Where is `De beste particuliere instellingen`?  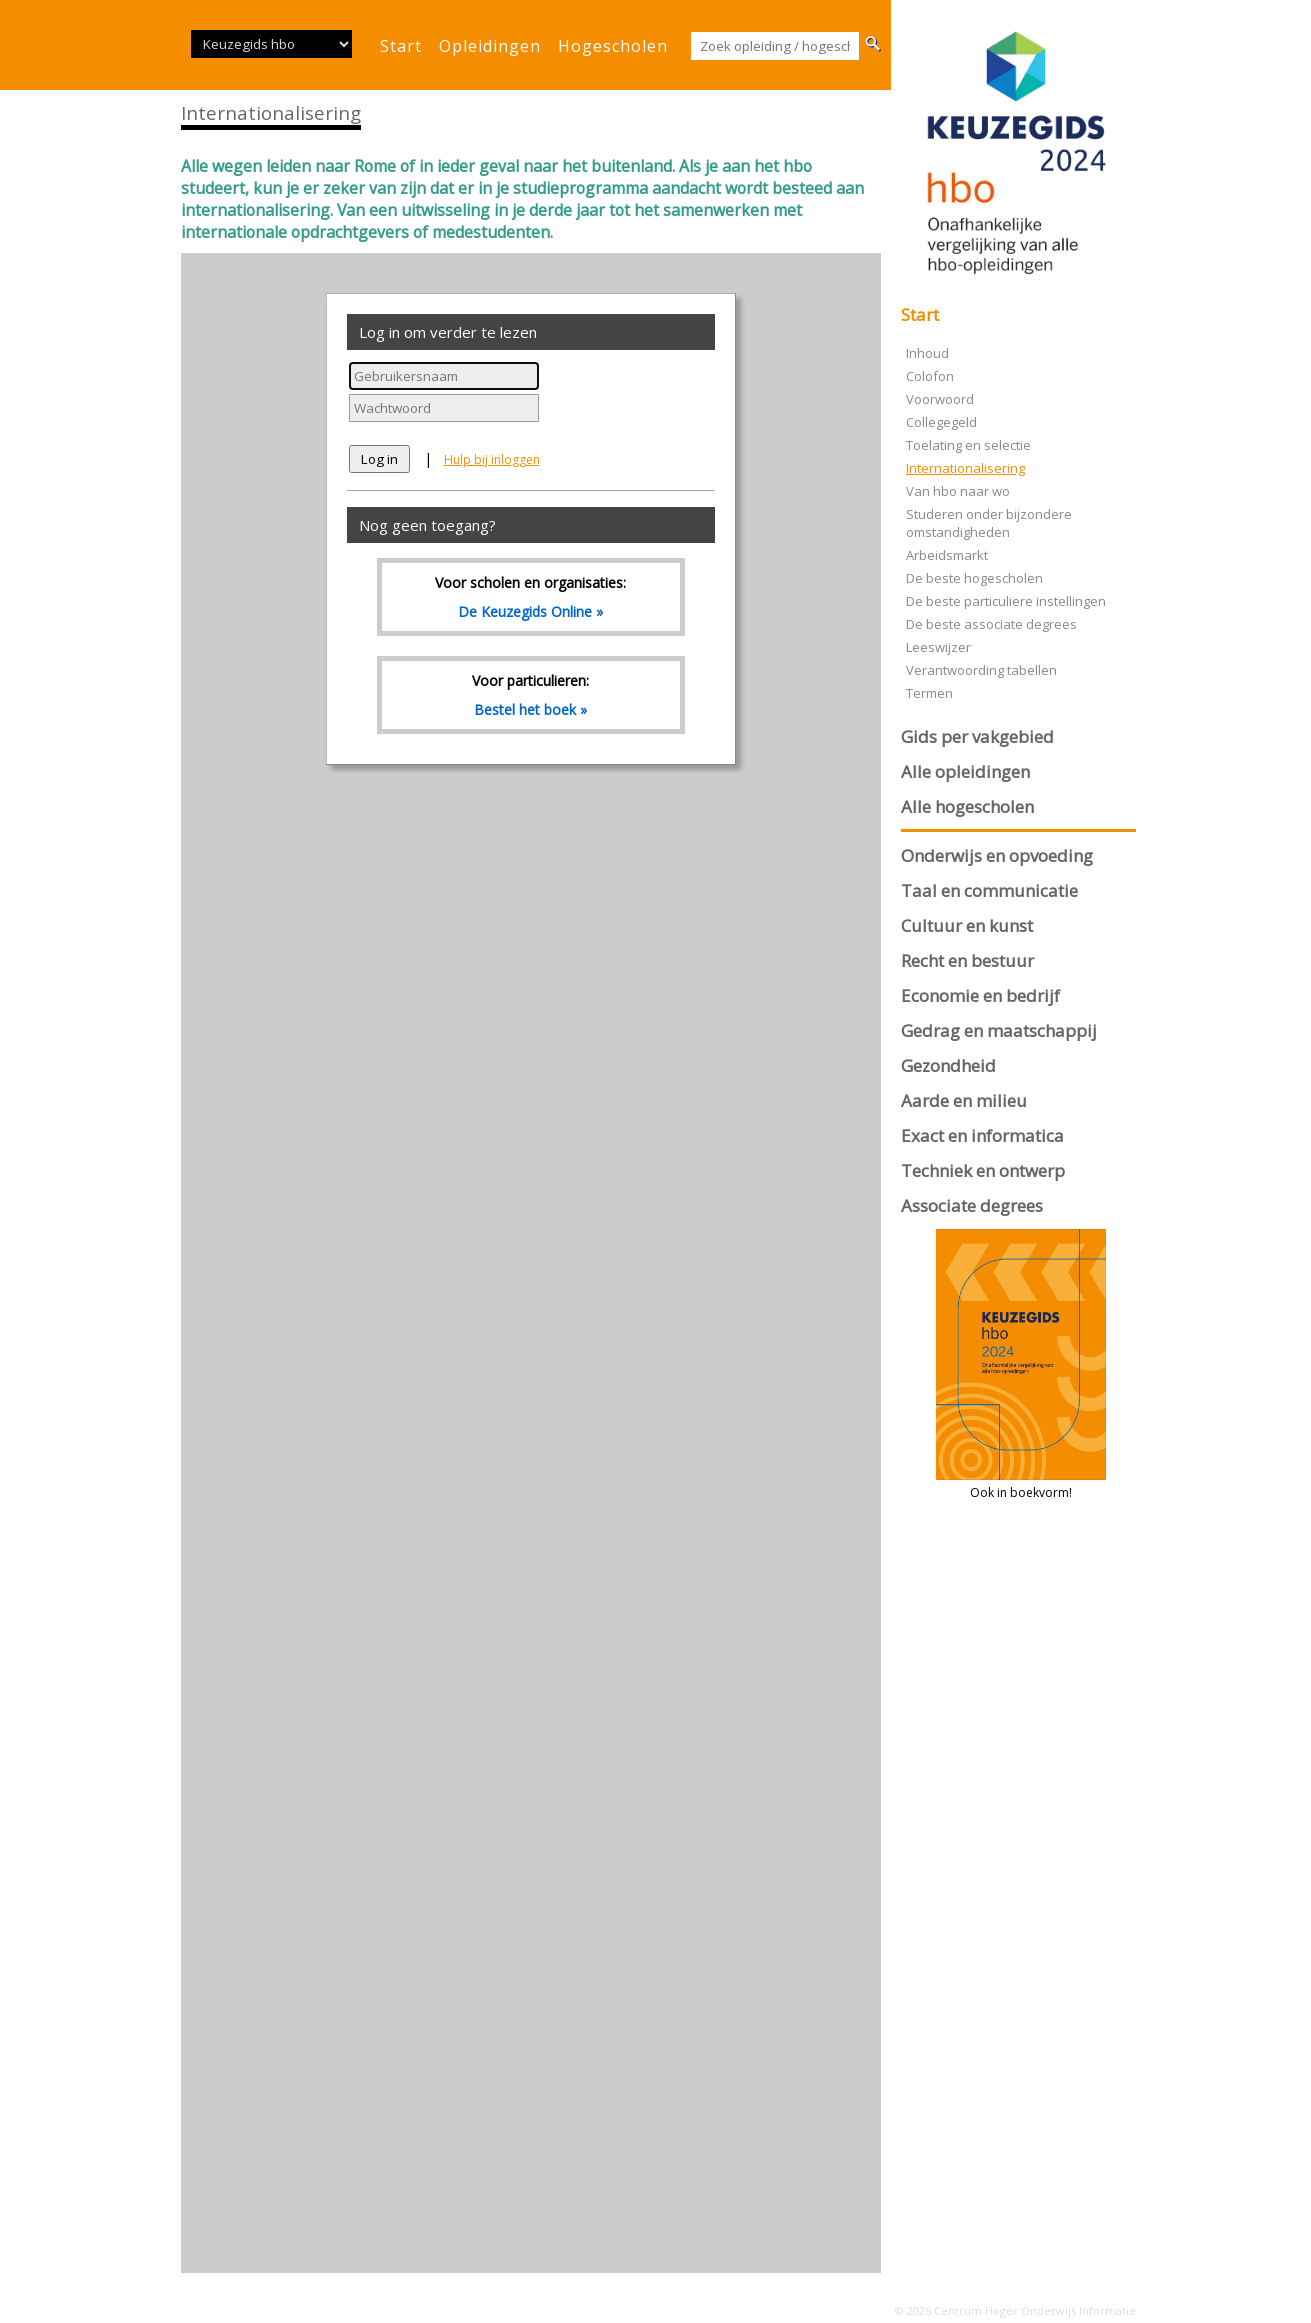
De beste particuliere instellingen is located at coordinates (1006, 601).